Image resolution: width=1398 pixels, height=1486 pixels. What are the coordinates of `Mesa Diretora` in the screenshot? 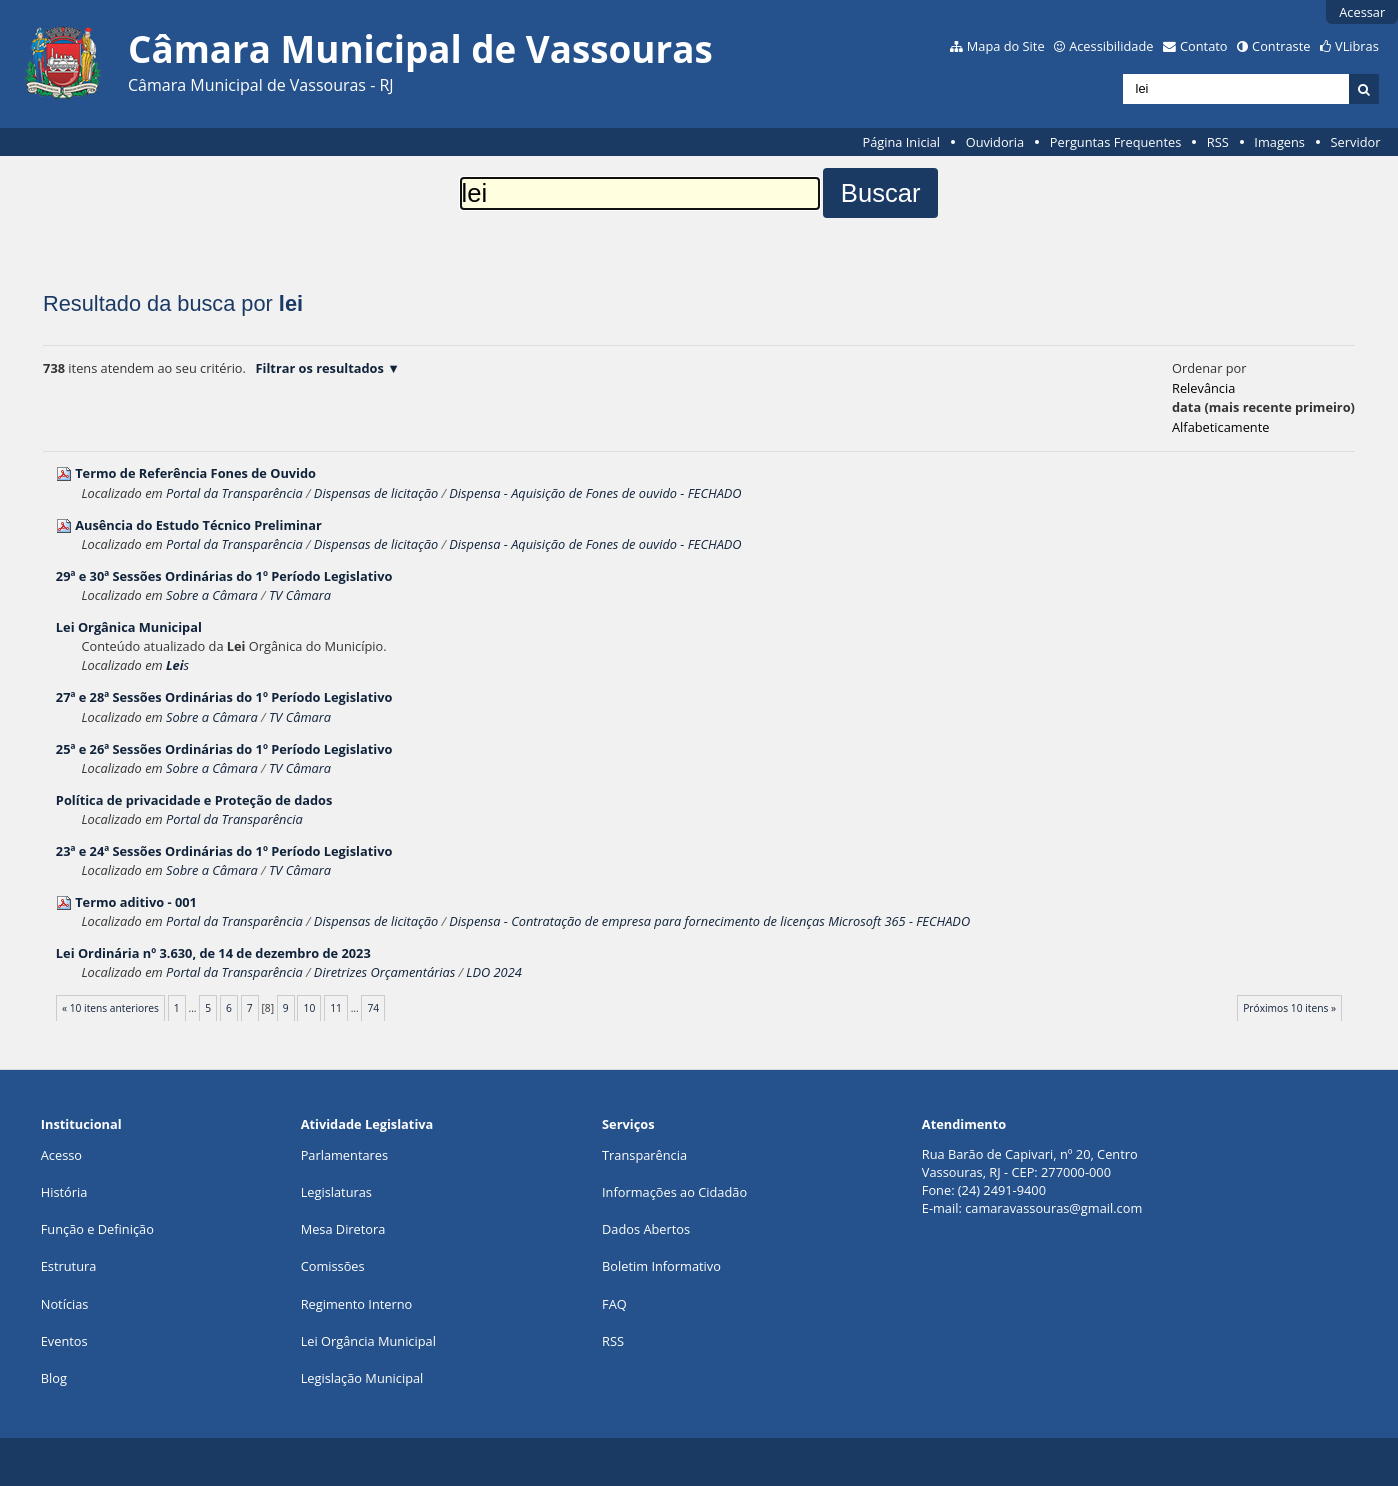 It's located at (343, 1229).